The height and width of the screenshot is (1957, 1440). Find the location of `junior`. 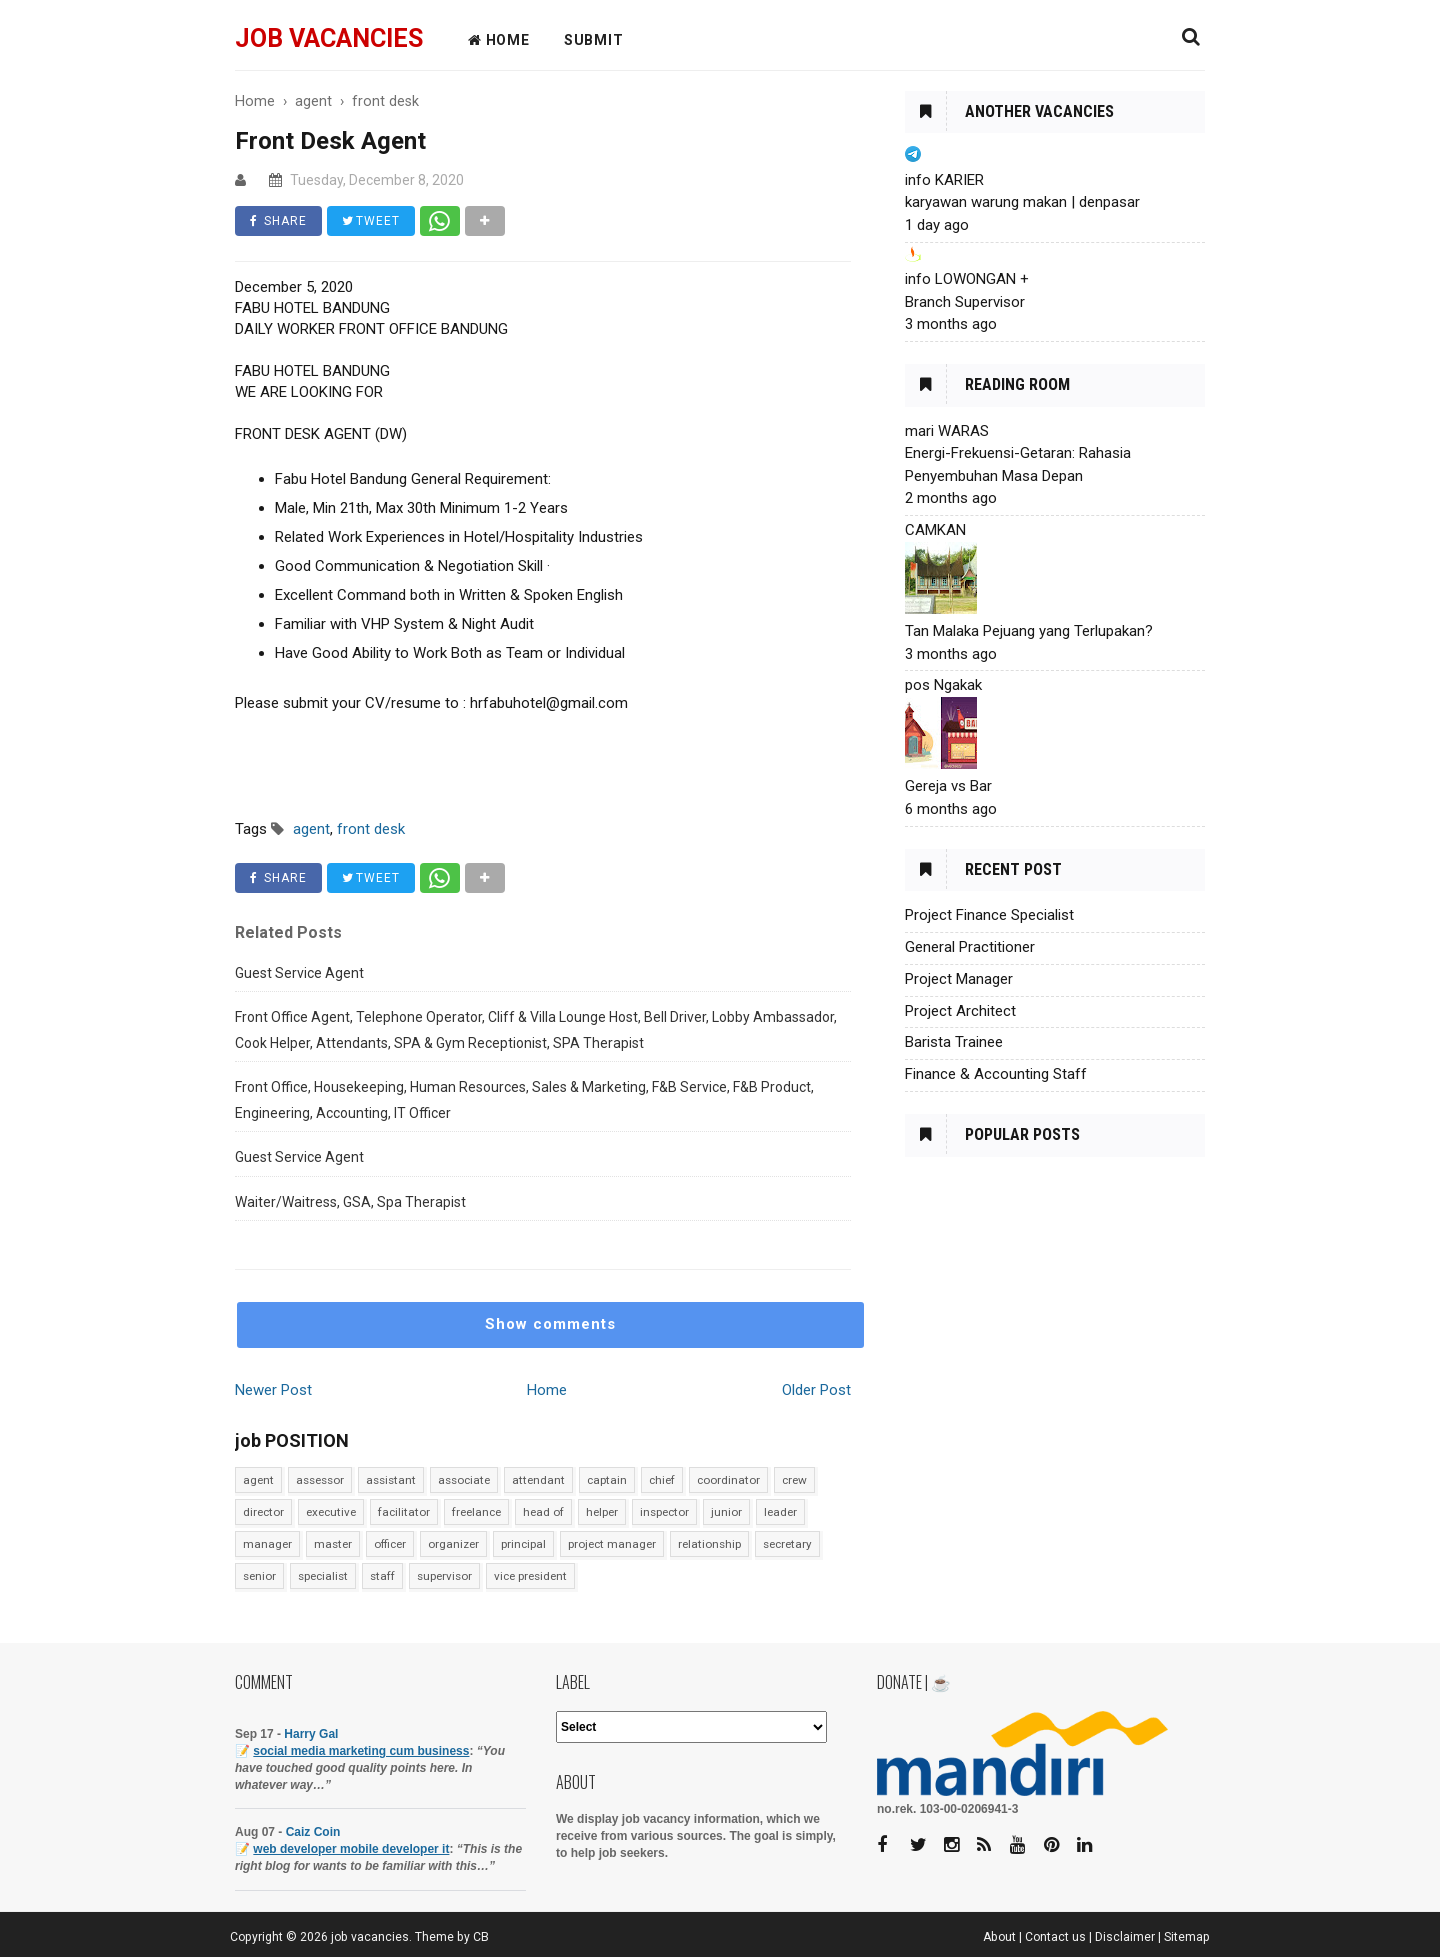

junior is located at coordinates (726, 1512).